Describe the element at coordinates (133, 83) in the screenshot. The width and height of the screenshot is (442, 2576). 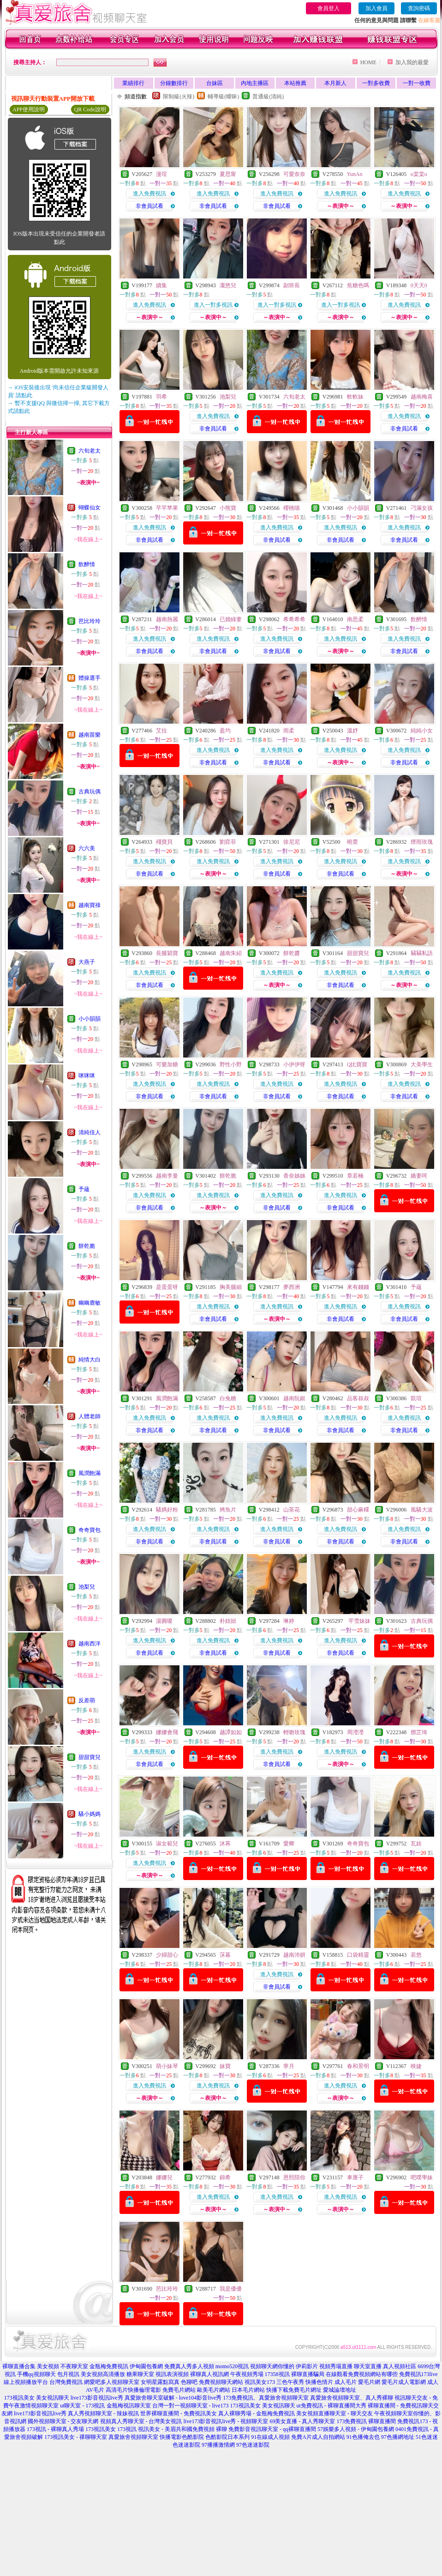
I see `業績排行` at that location.